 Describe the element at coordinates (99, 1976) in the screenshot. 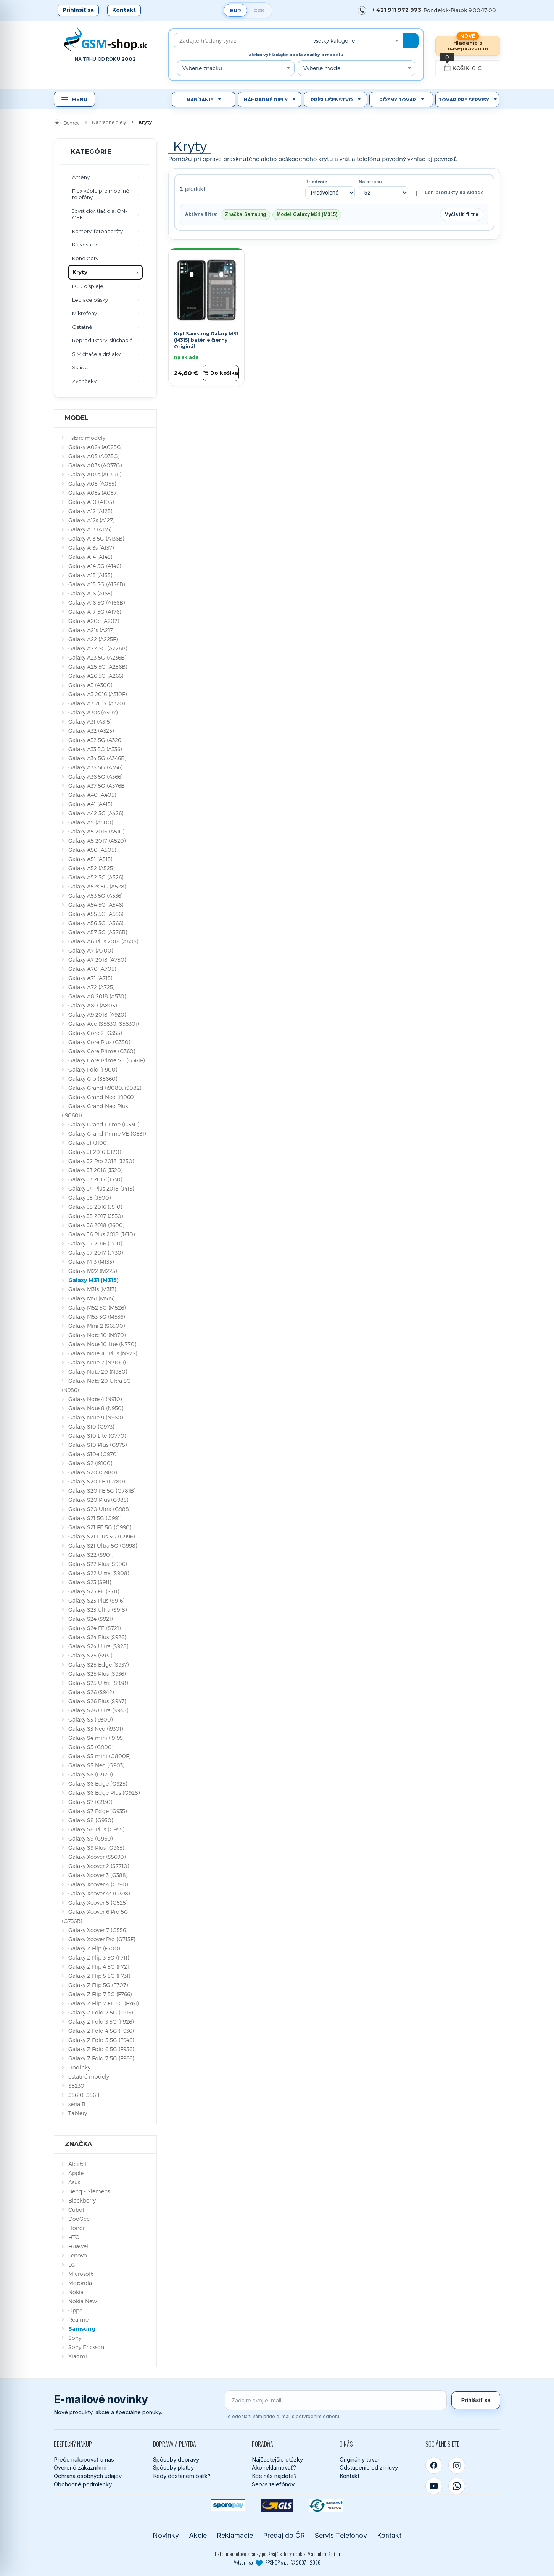

I see `Galaxy Z Flip 5 5G (F731)` at that location.